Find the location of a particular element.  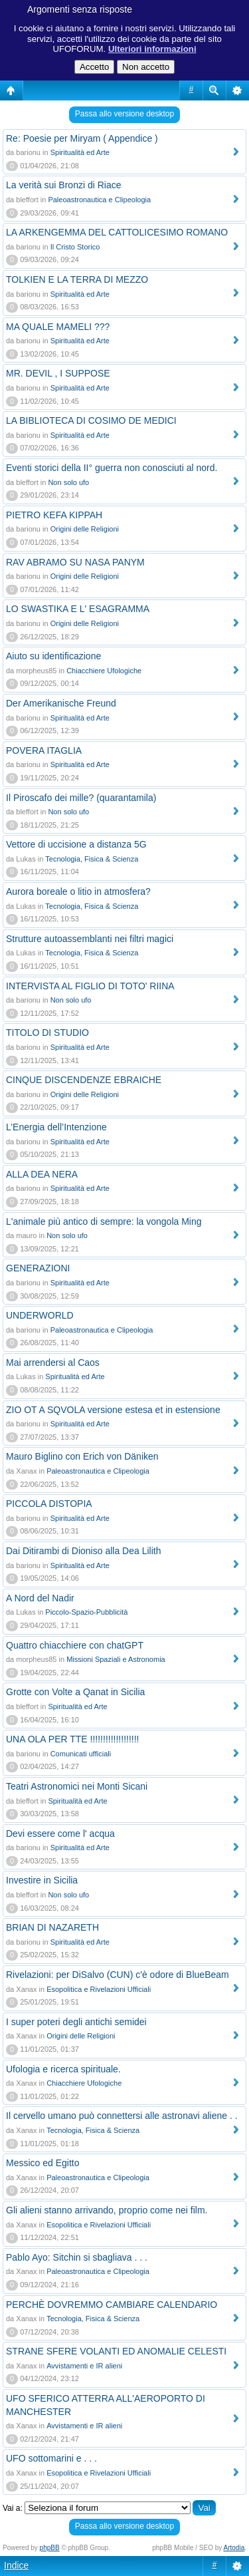

INTERVISTA AL FIGLIO DI TOTO' RIINA is located at coordinates (90, 986).